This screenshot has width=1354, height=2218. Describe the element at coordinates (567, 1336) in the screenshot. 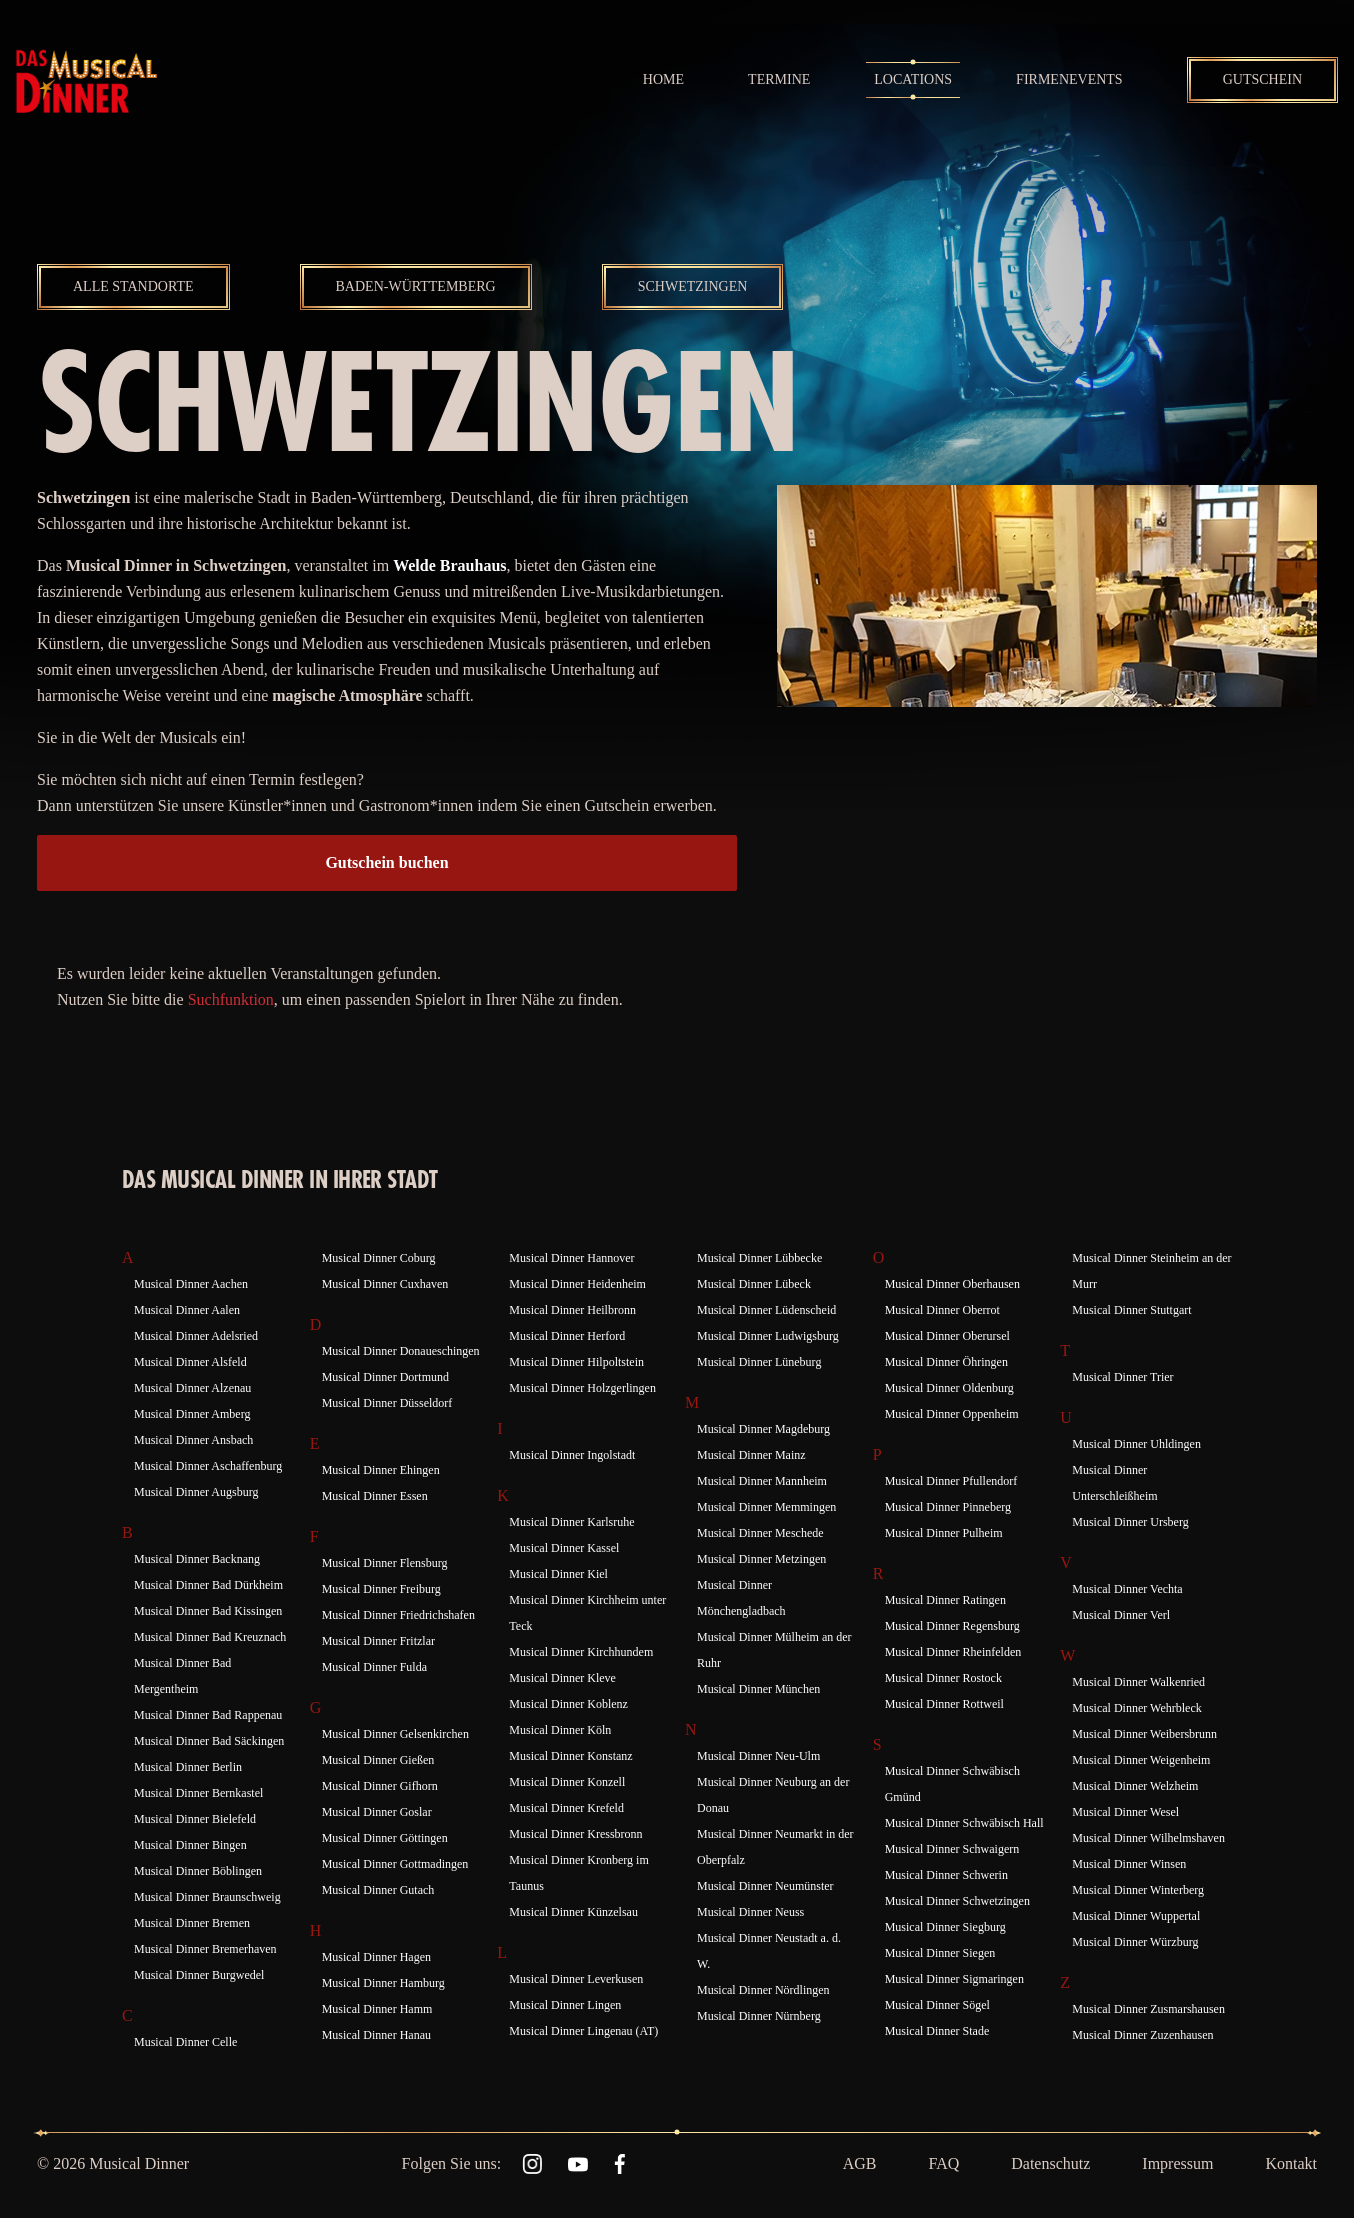

I see `Musical Dinner Herford` at that location.